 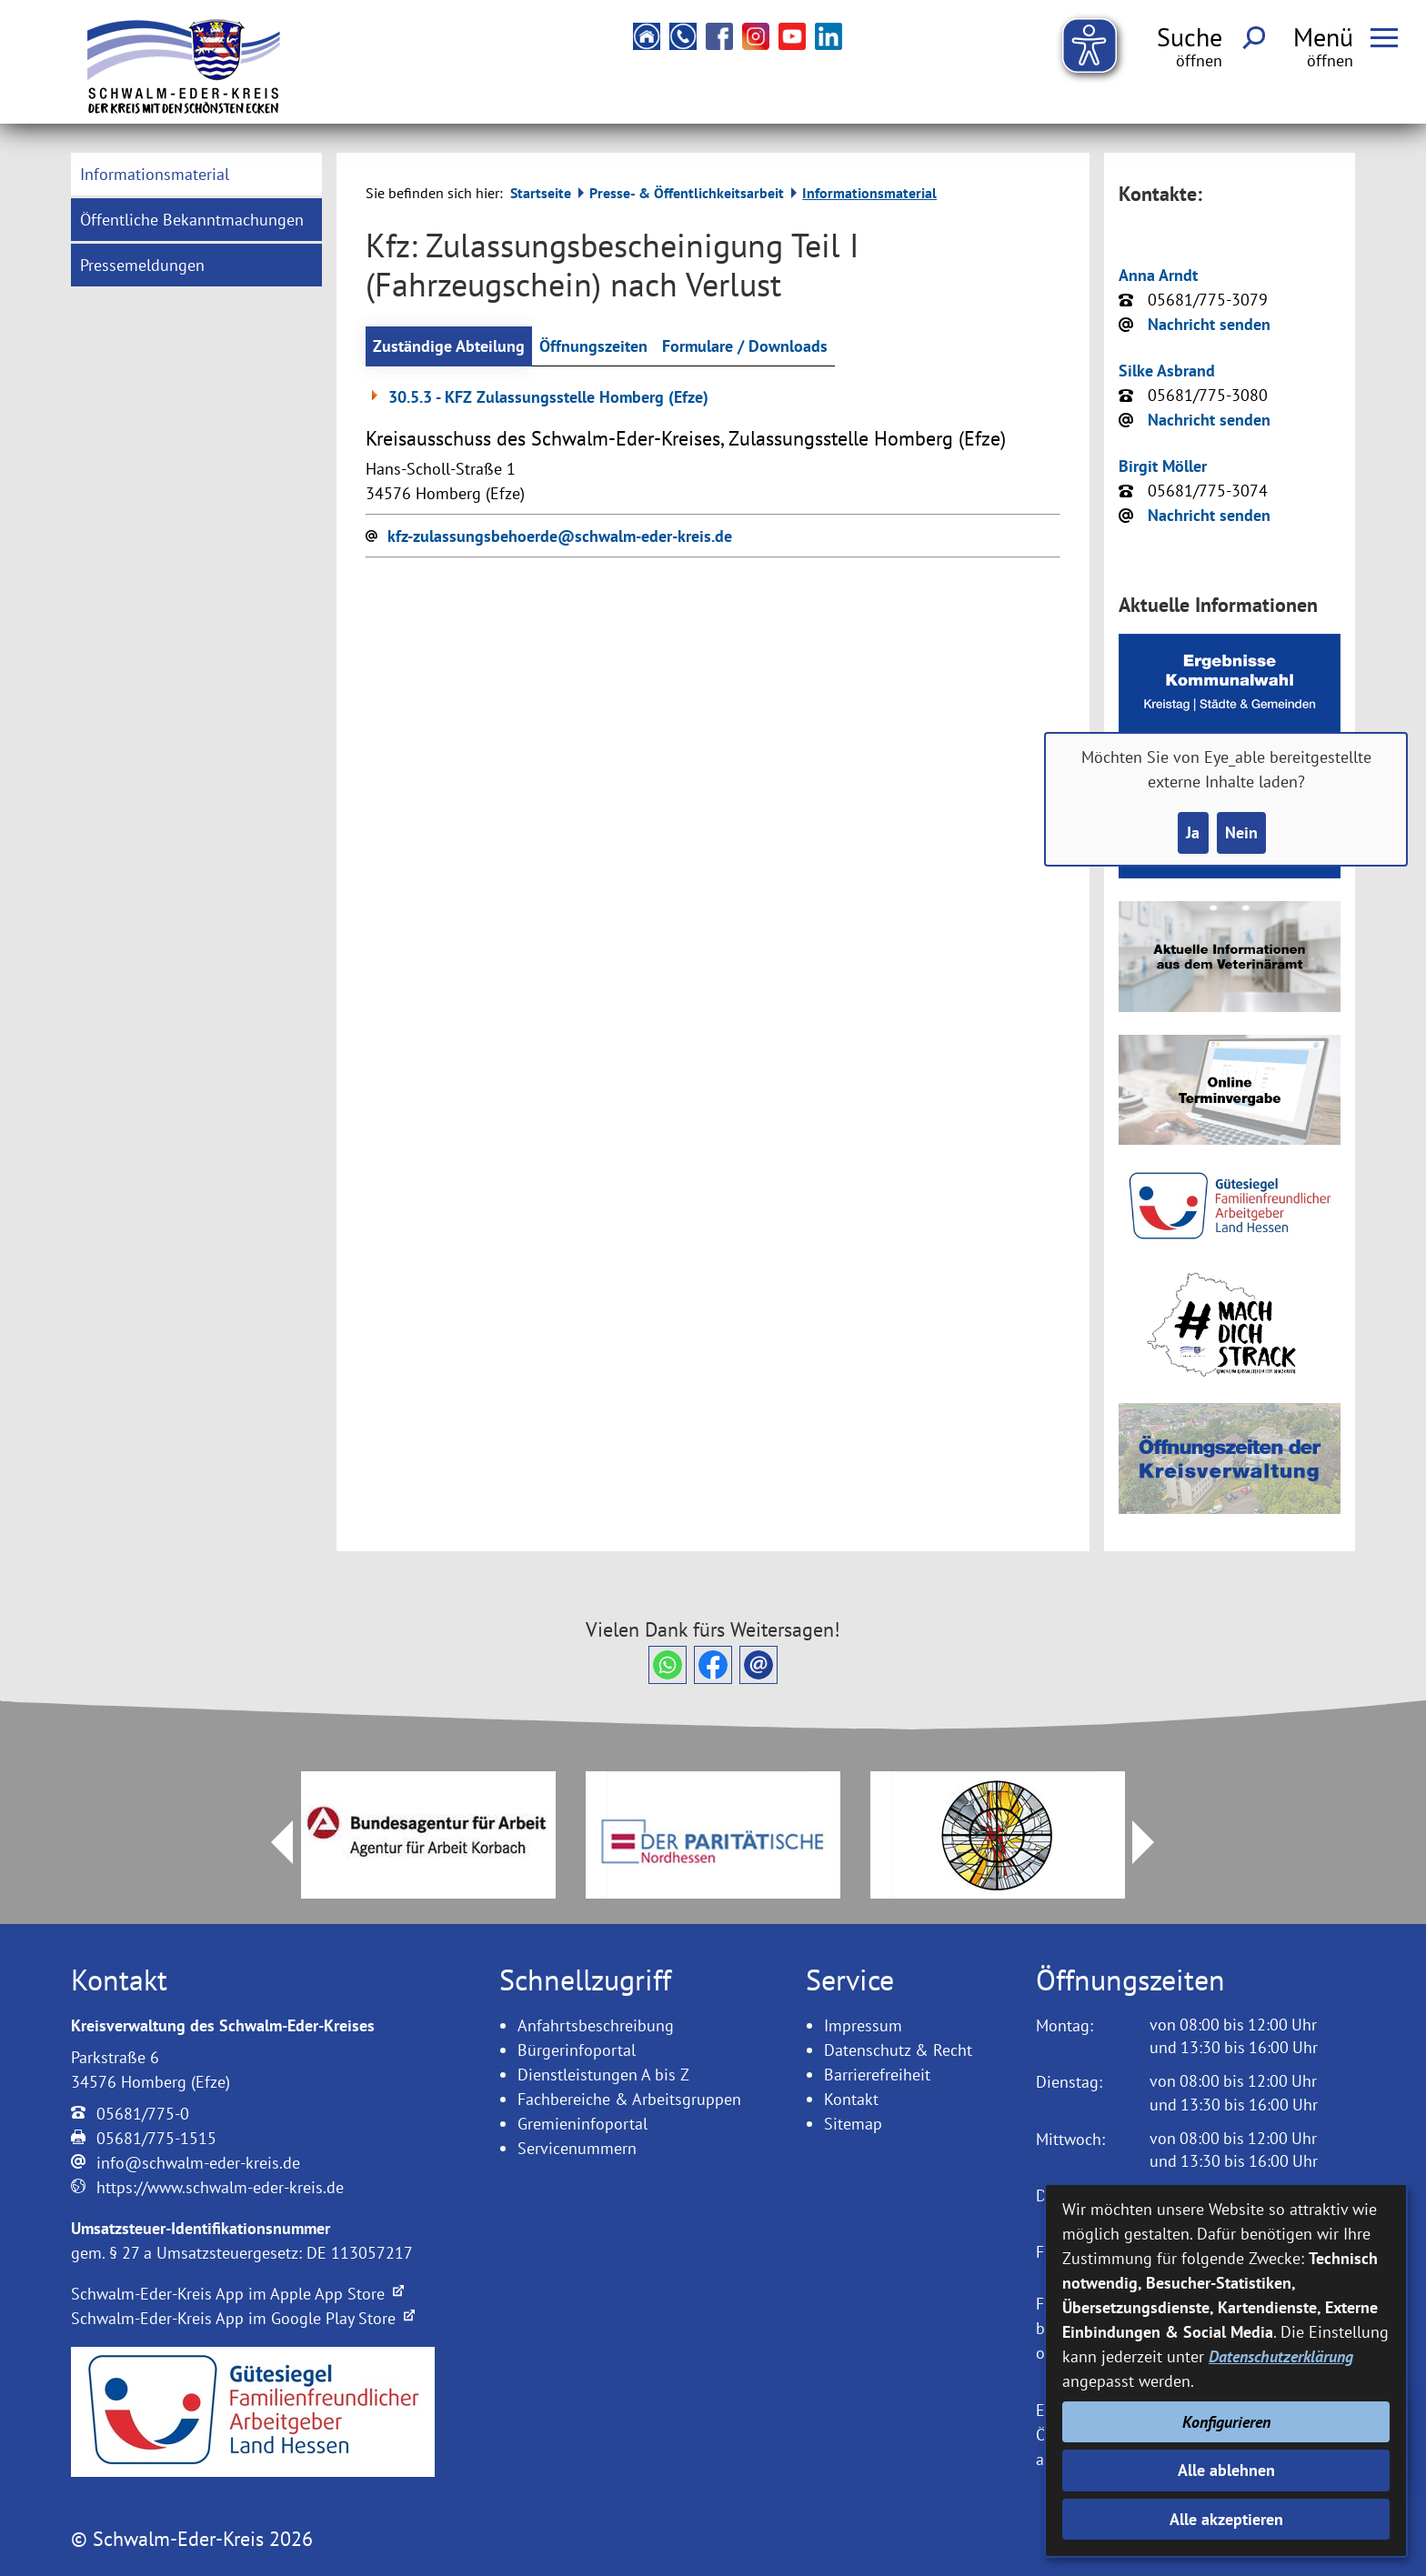 What do you see at coordinates (1226, 2519) in the screenshot?
I see `Alle akzeptieren` at bounding box center [1226, 2519].